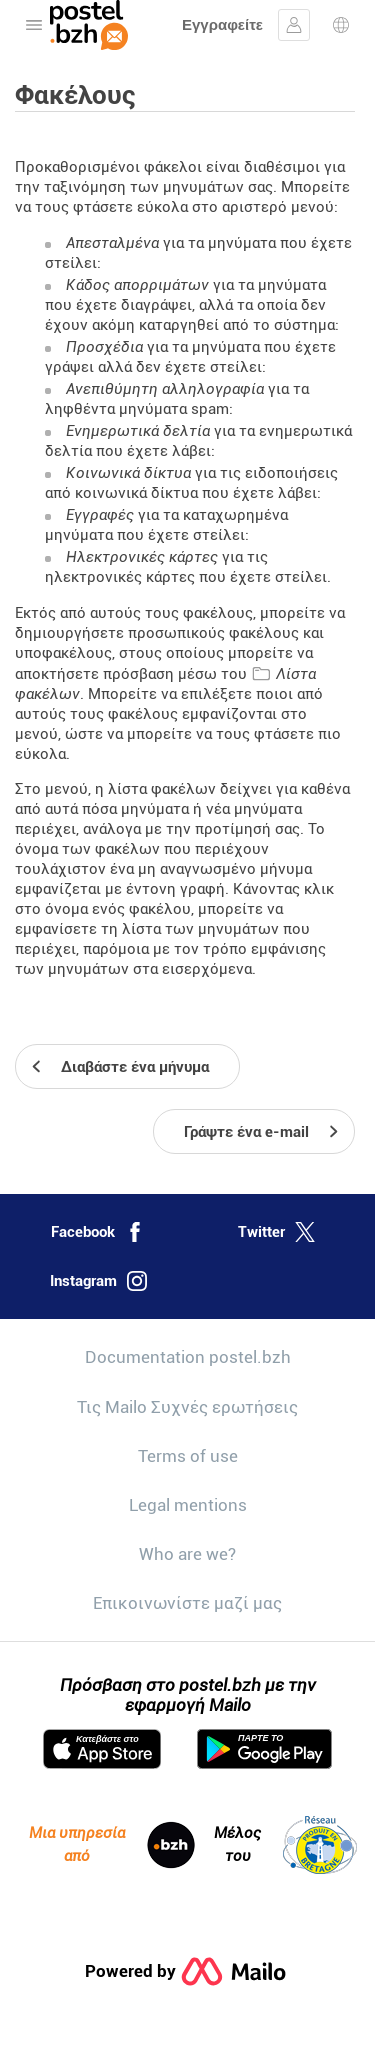 The image size is (375, 2048). Describe the element at coordinates (188, 1505) in the screenshot. I see `Legal mentions` at that location.